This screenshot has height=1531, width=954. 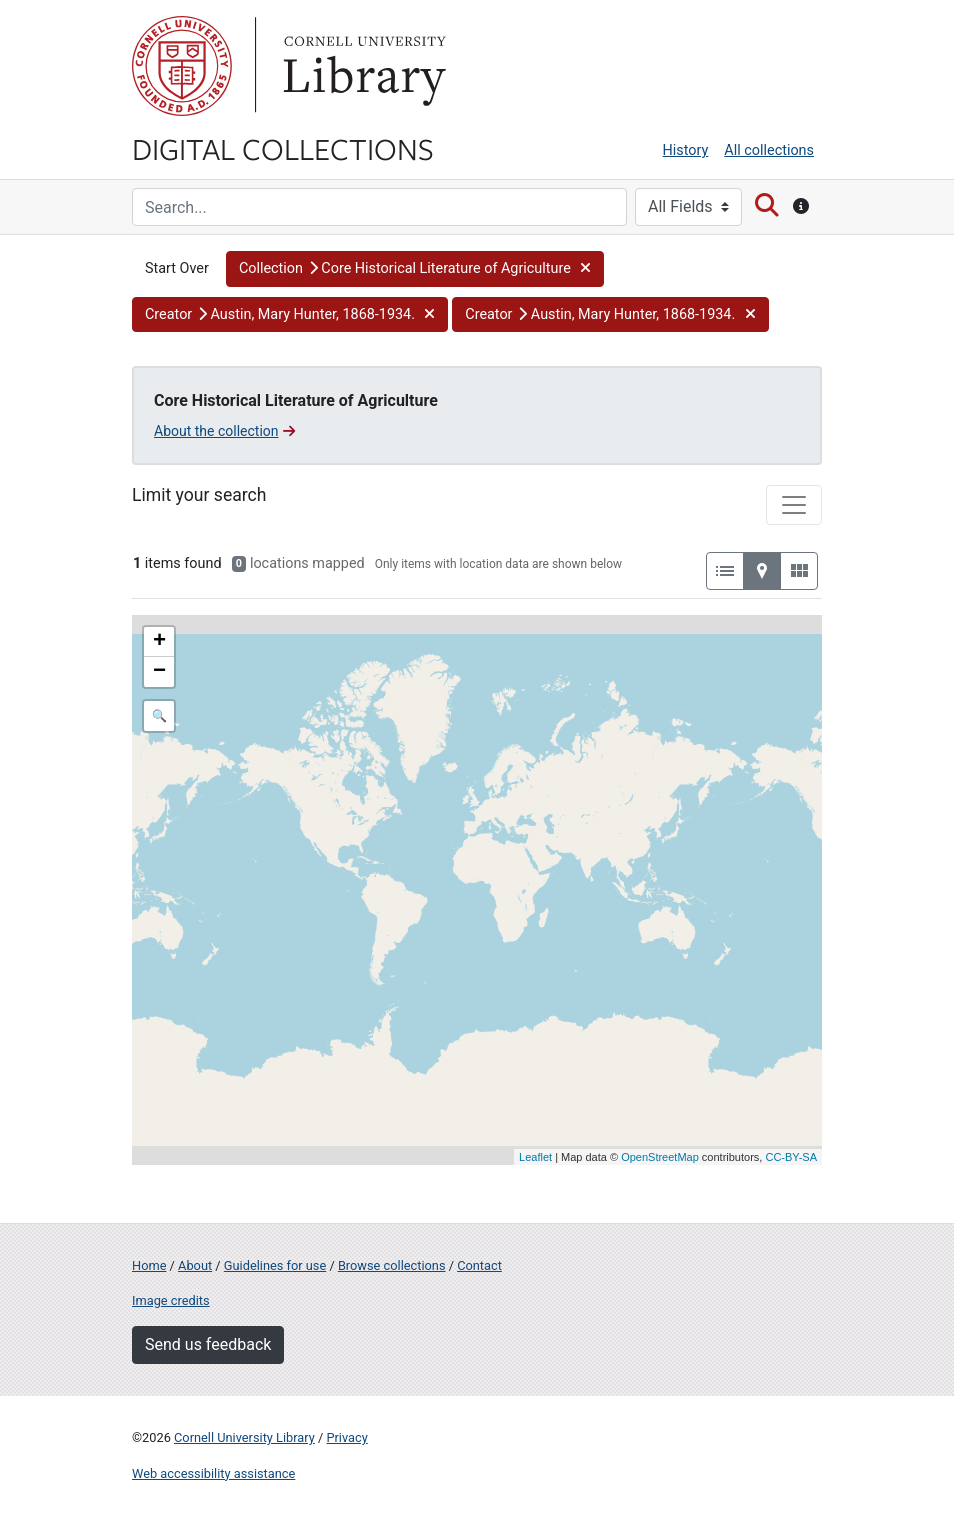 I want to click on Browse collections, so click(x=392, y=1265).